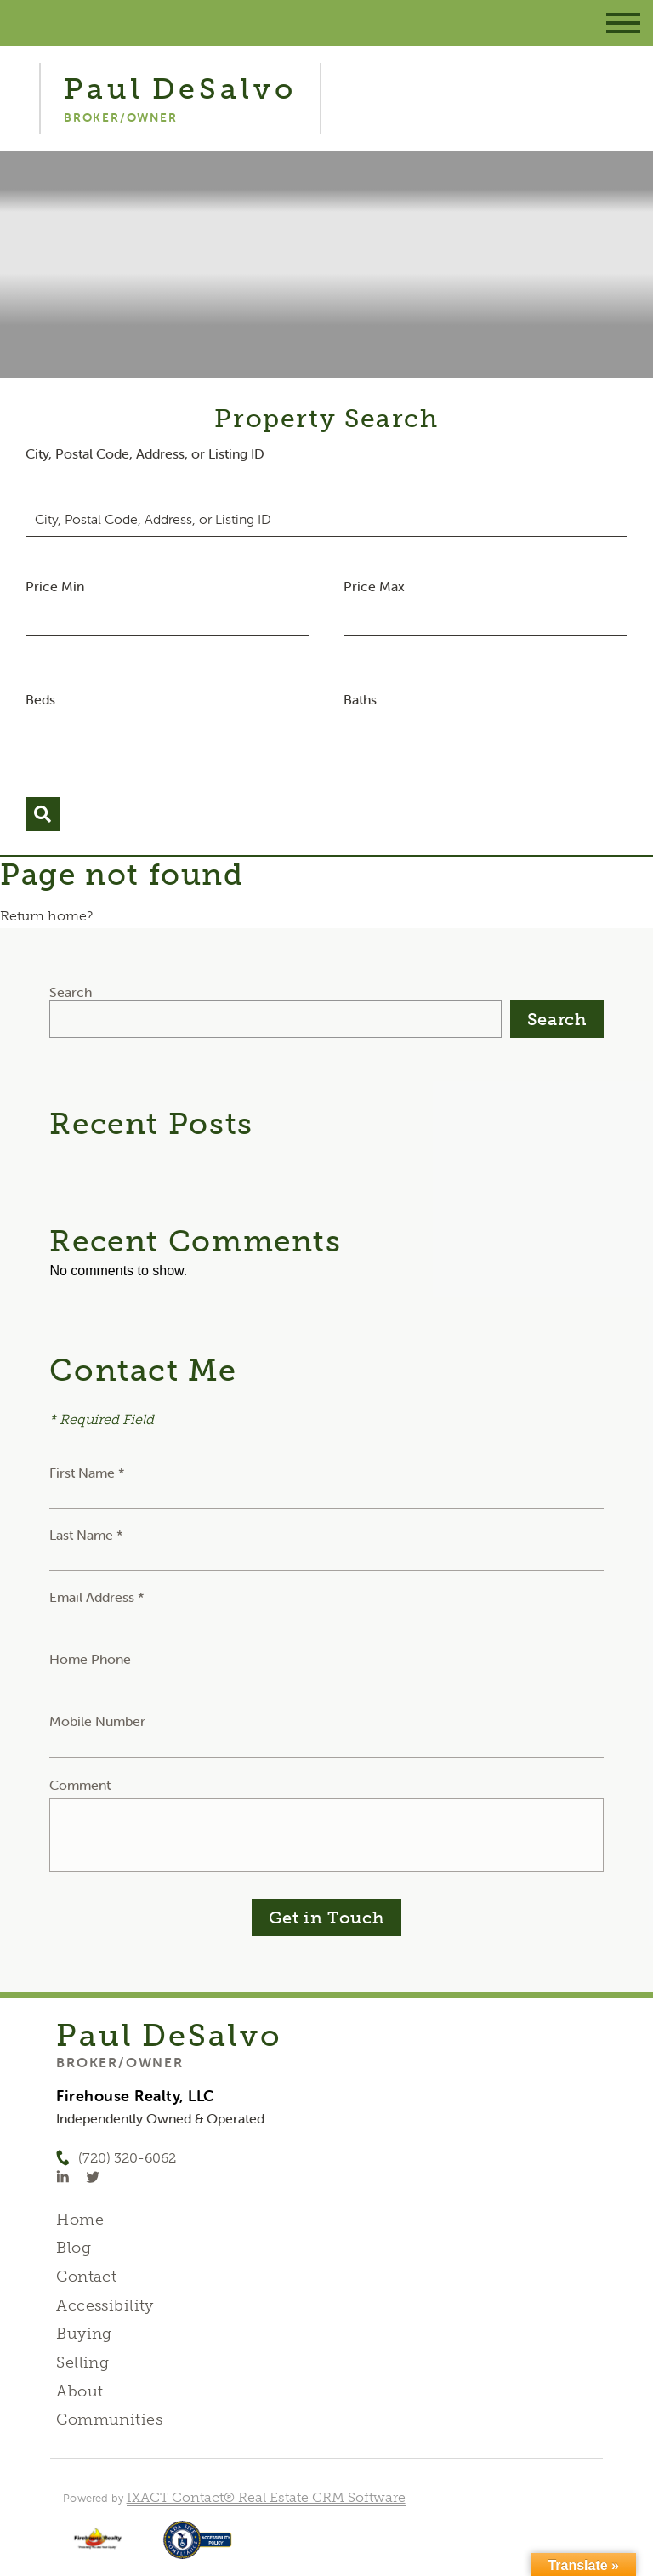 The image size is (653, 2576). What do you see at coordinates (266, 2497) in the screenshot?
I see `IXACT Contact® Real Estate CRM Software` at bounding box center [266, 2497].